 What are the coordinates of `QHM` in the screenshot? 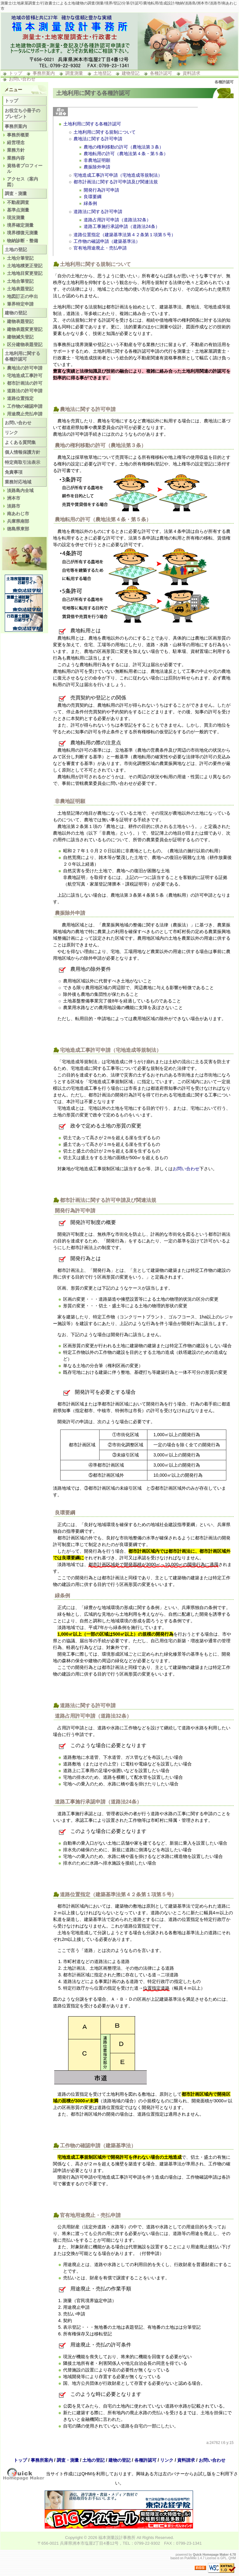 It's located at (232, 2558).